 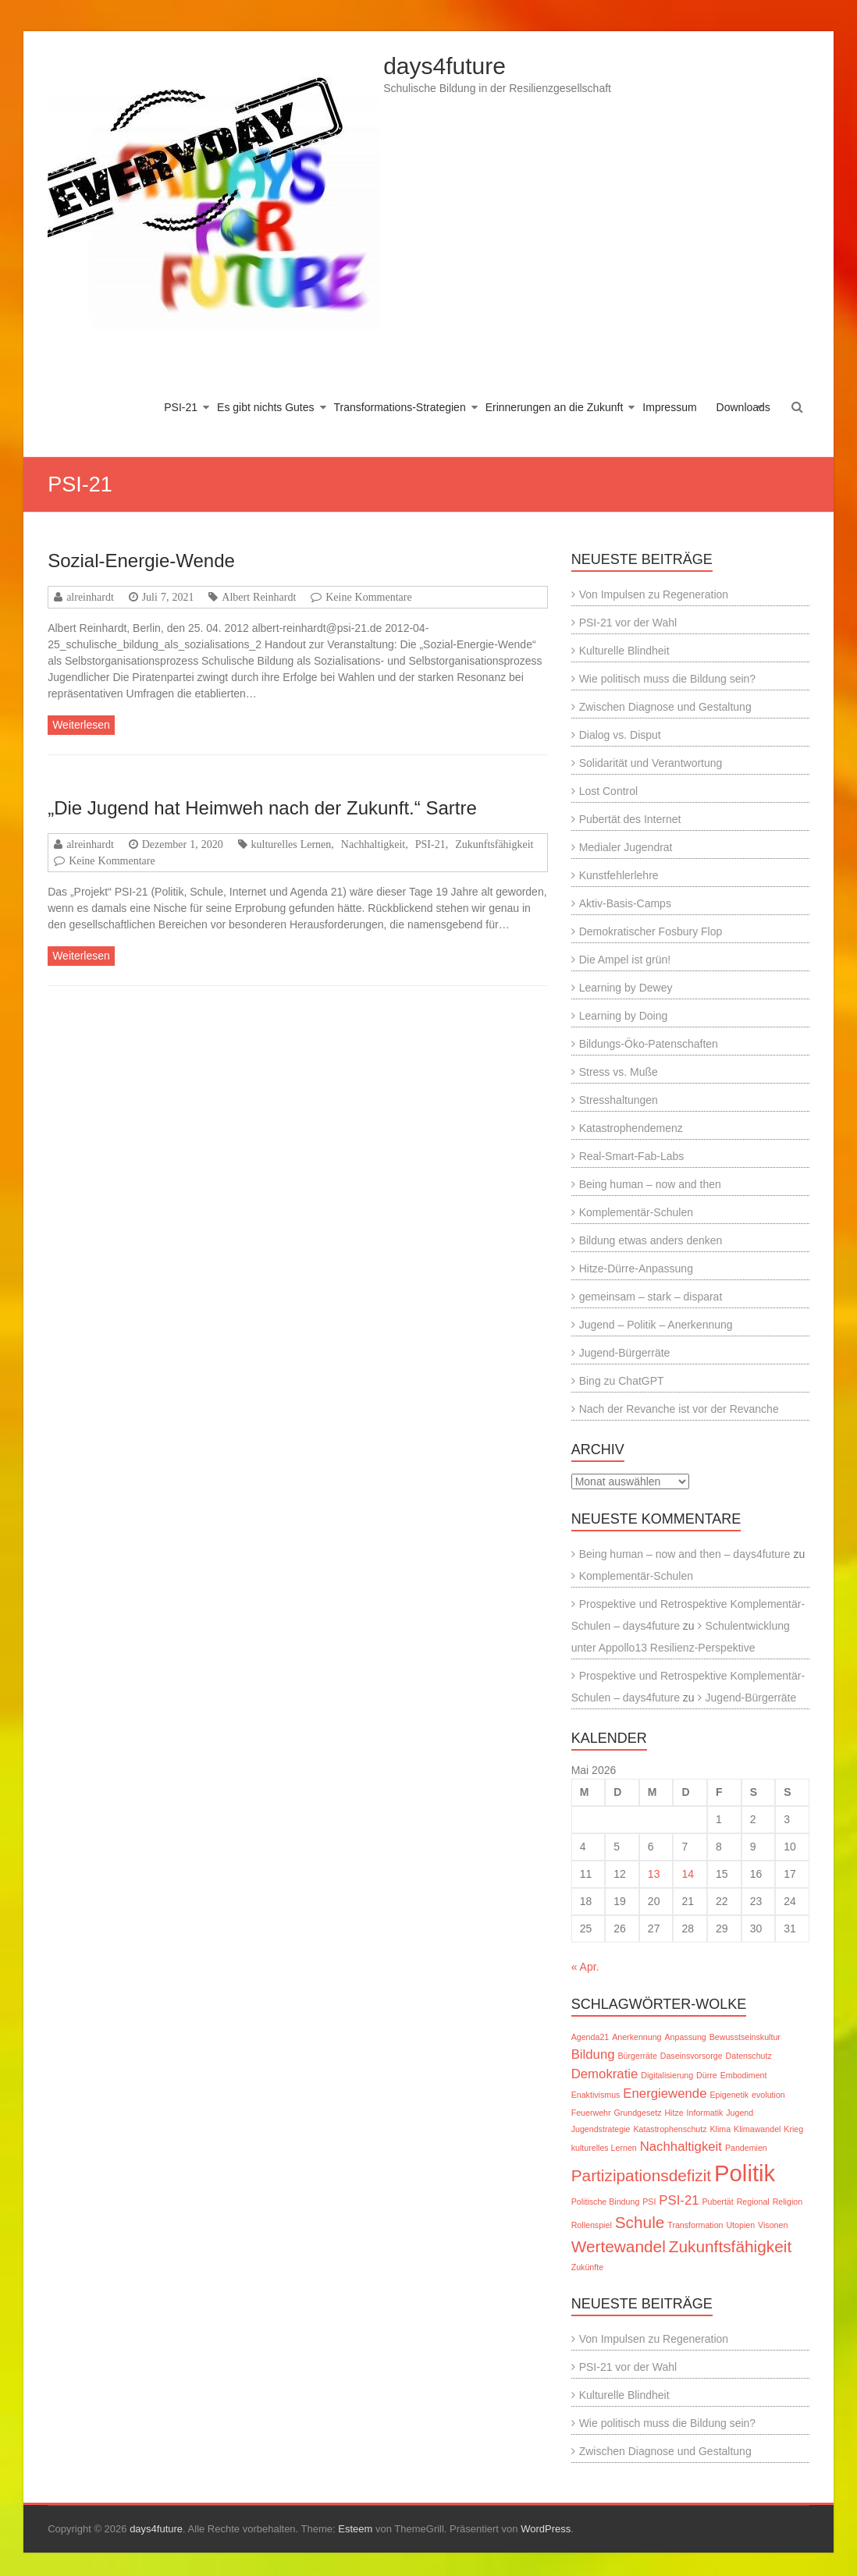 I want to click on „Die Jugend hat Heimweh nach der Zukunft.“ Sartre, so click(x=262, y=807).